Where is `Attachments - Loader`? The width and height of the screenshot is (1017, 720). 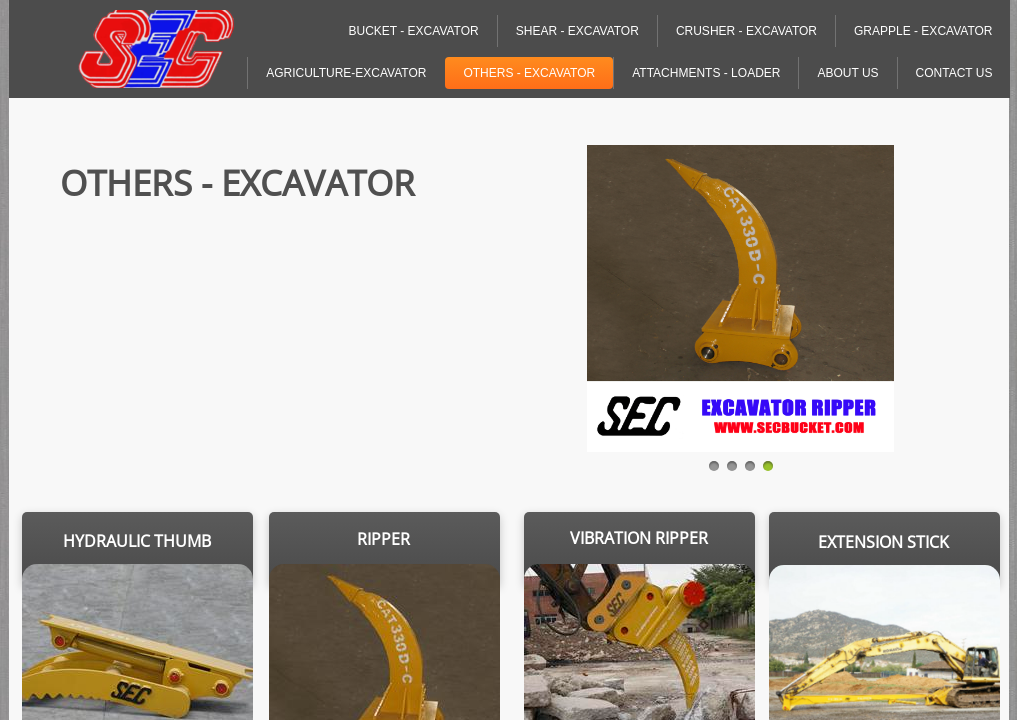
Attachments - Loader is located at coordinates (706, 73).